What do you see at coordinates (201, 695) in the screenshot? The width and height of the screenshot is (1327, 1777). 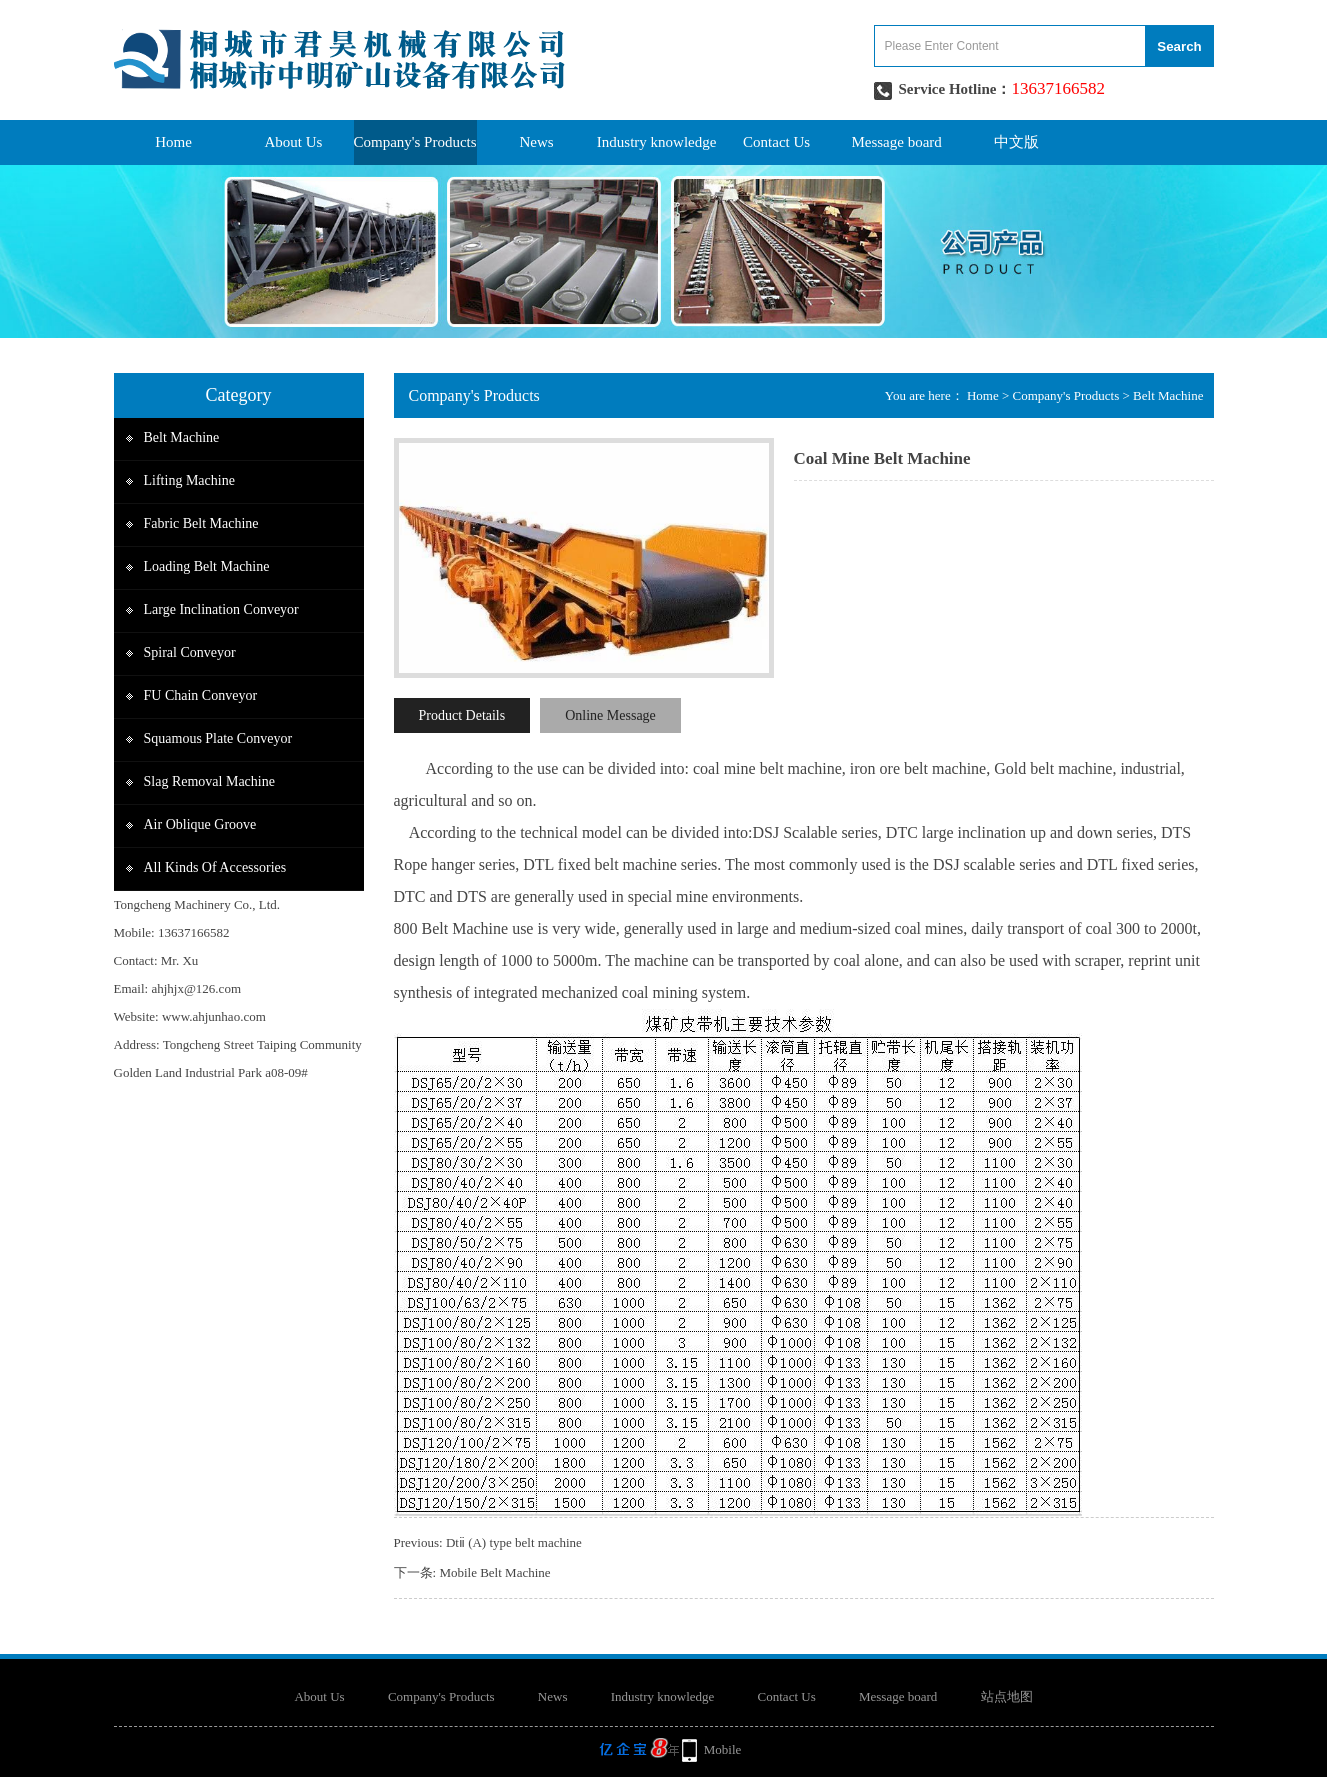 I see `FU Chain Conveyor` at bounding box center [201, 695].